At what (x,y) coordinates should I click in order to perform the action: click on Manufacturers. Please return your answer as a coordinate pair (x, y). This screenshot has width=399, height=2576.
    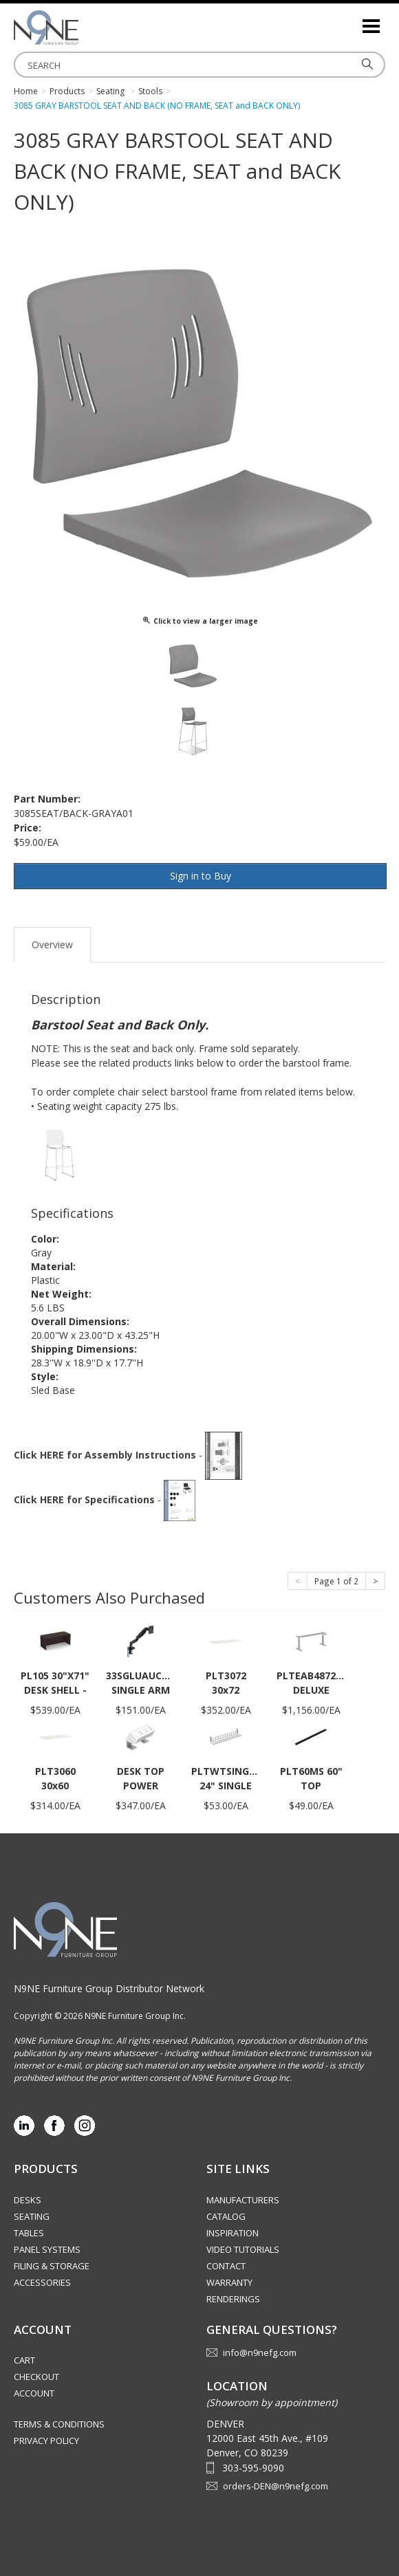
    Looking at the image, I should click on (242, 2200).